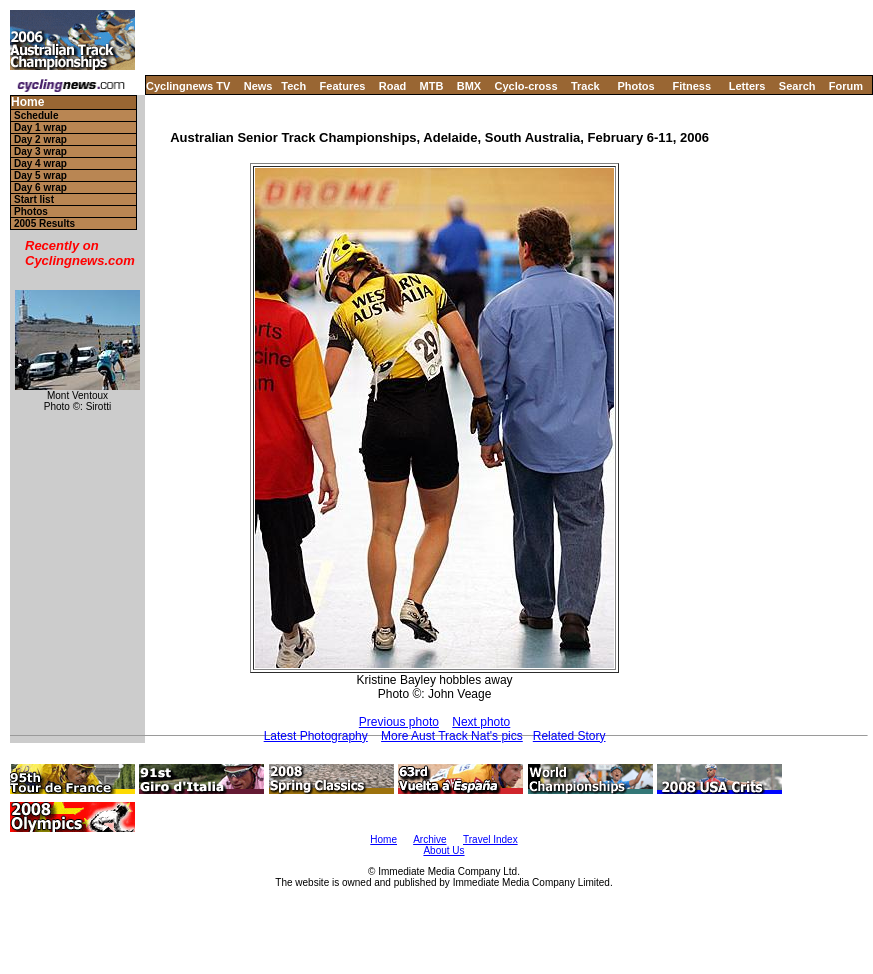 The width and height of the screenshot is (873, 974). I want to click on Search, so click(797, 86).